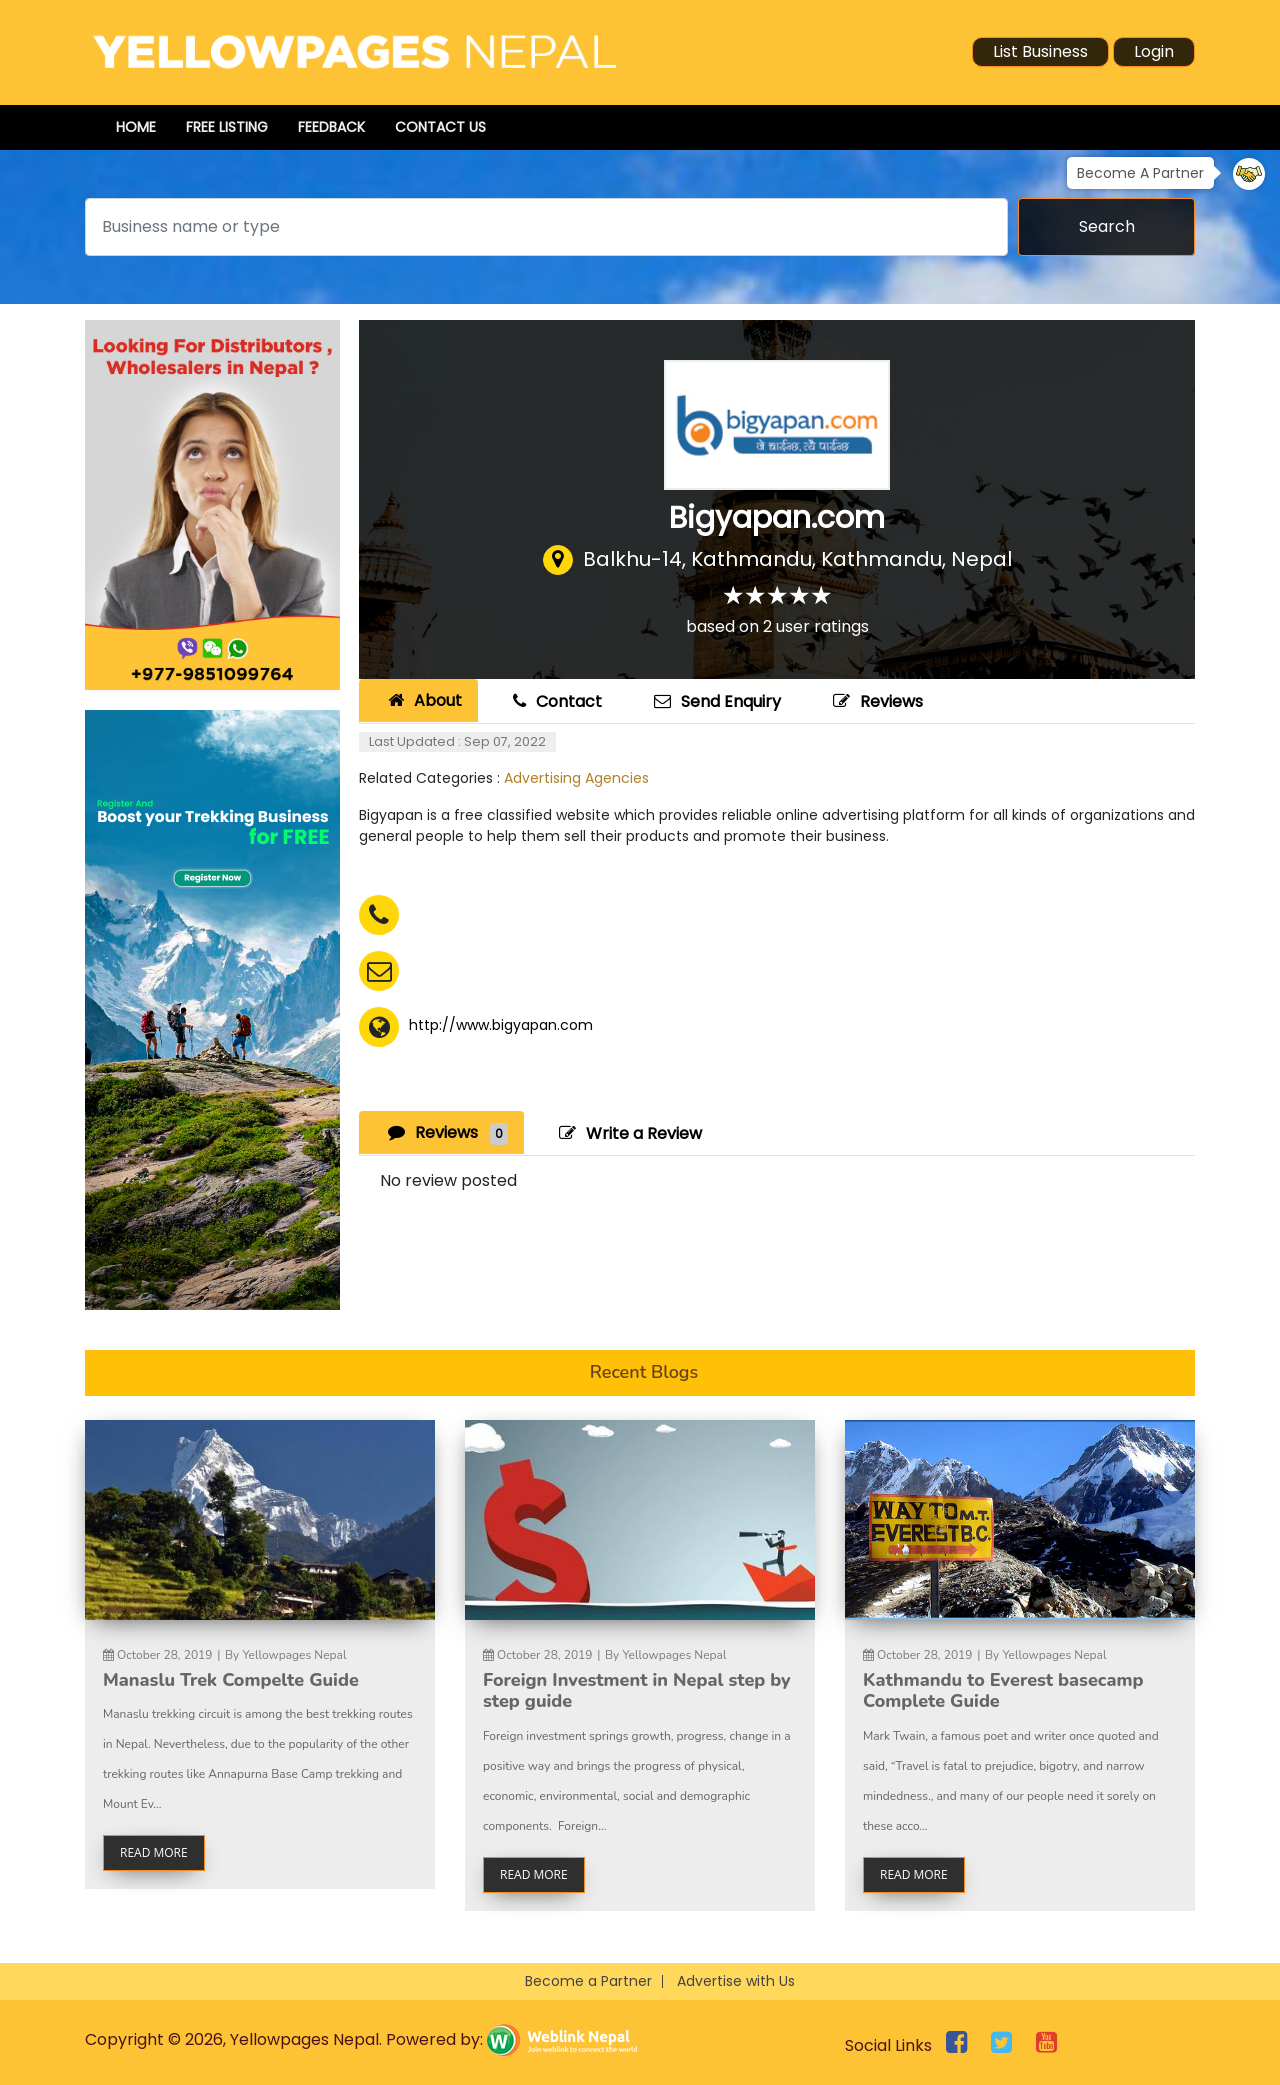  What do you see at coordinates (154, 1852) in the screenshot?
I see `read more [button]` at bounding box center [154, 1852].